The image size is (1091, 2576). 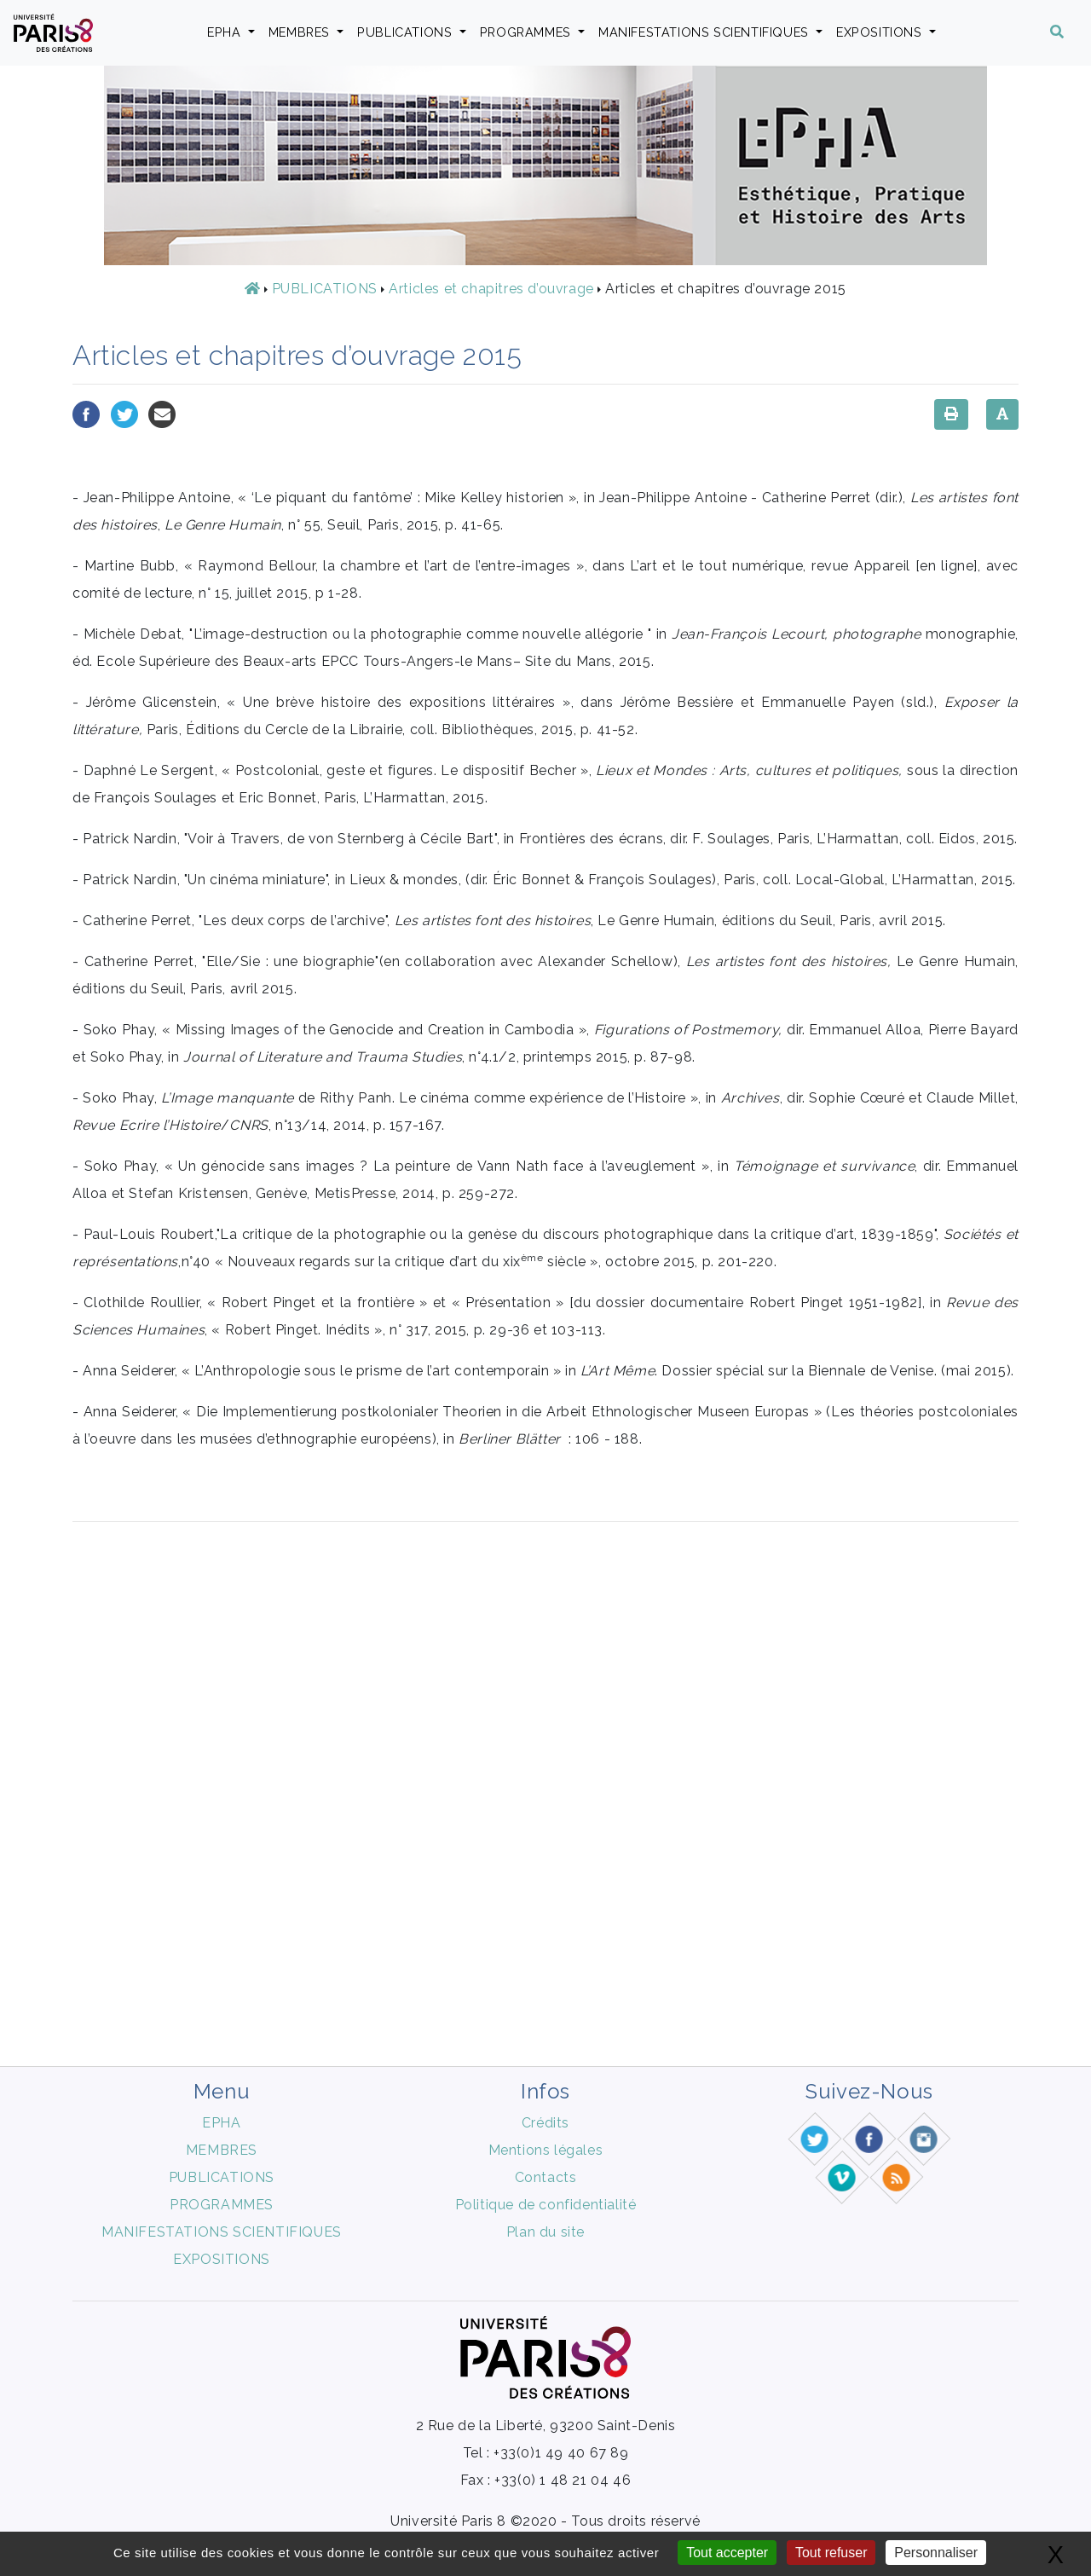 I want to click on Plan du site, so click(x=545, y=2232).